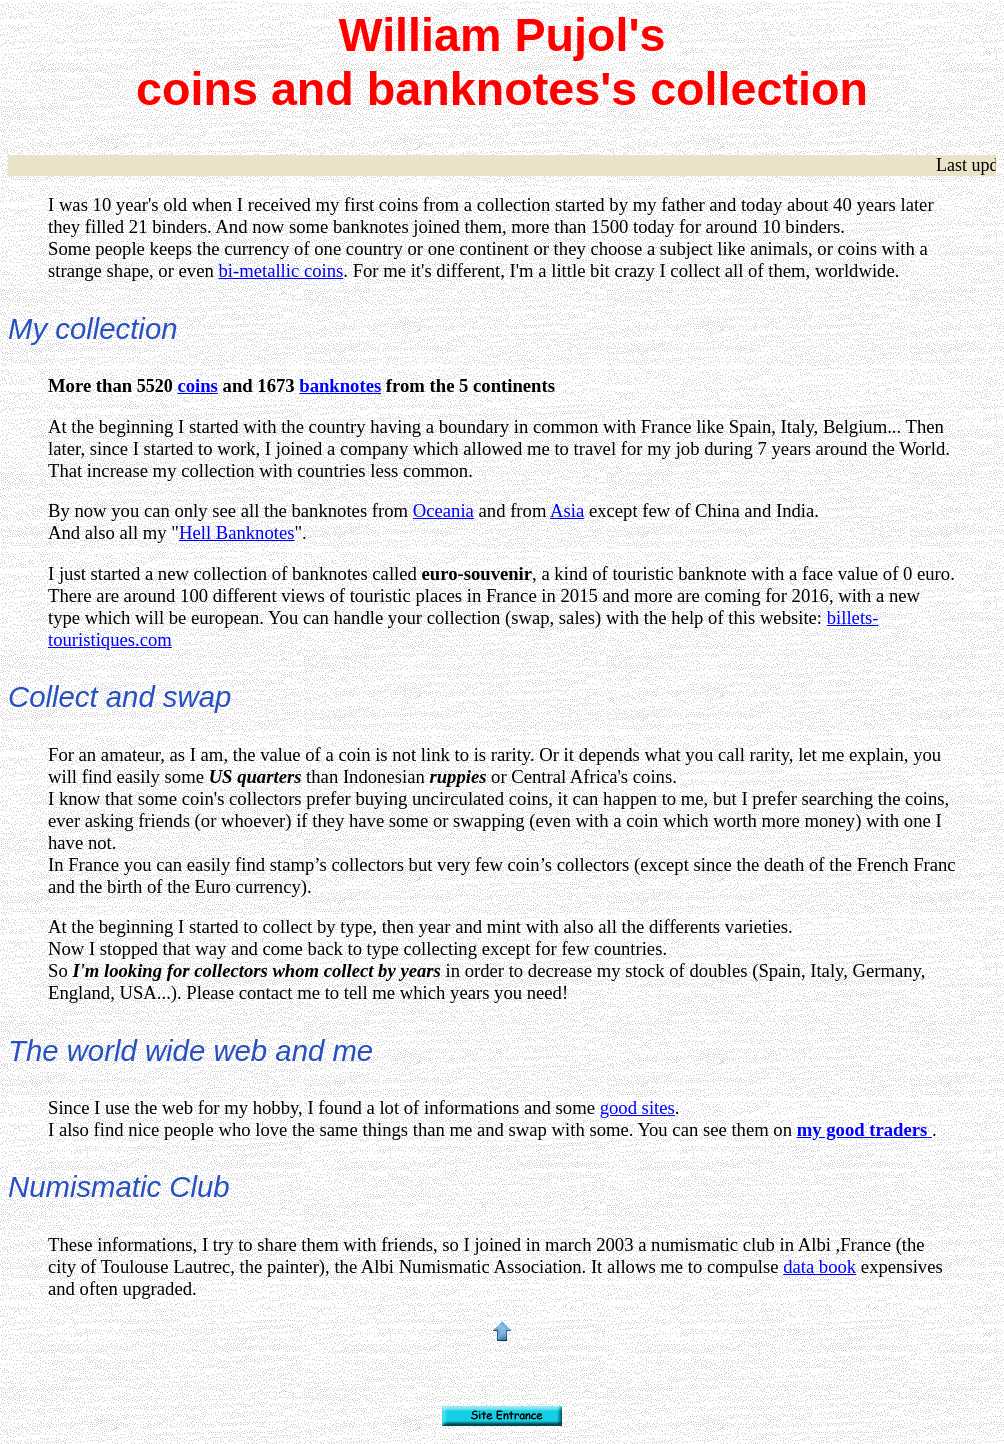 This screenshot has width=1004, height=1444. Describe the element at coordinates (567, 510) in the screenshot. I see `Asia` at that location.